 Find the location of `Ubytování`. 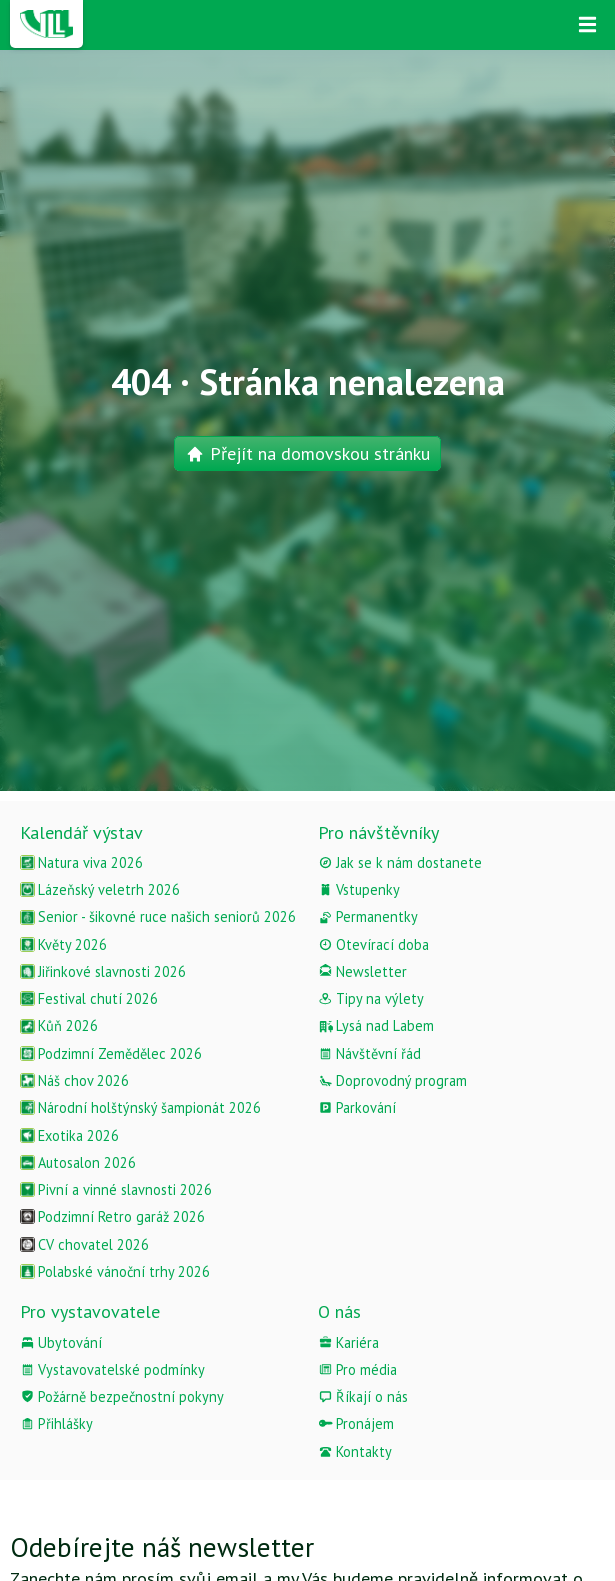

Ubytování is located at coordinates (61, 1342).